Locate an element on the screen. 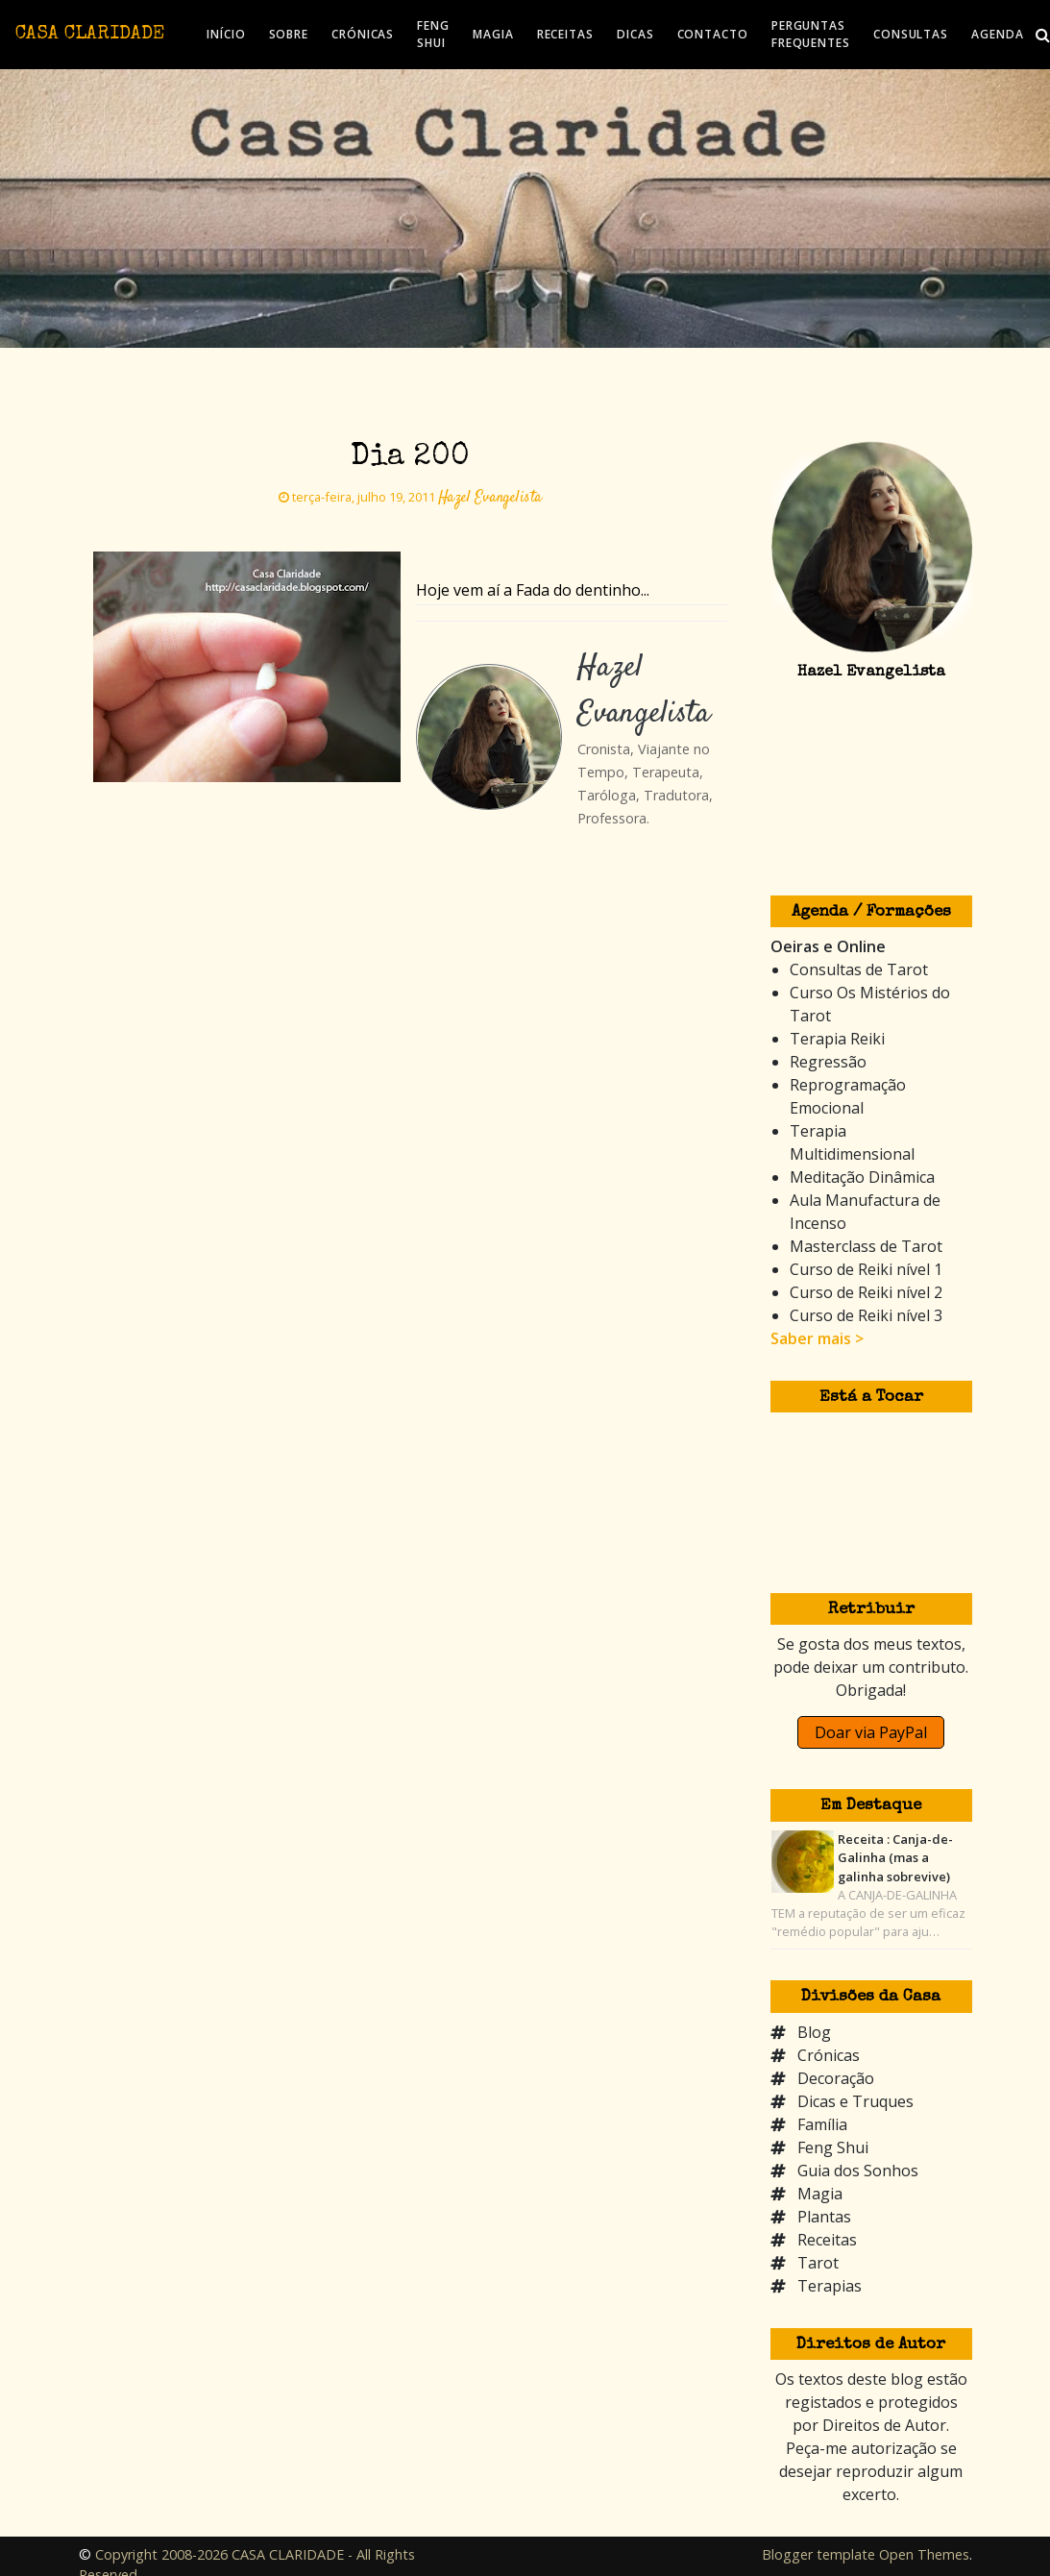 The height and width of the screenshot is (2576, 1050). DICAS is located at coordinates (635, 34).